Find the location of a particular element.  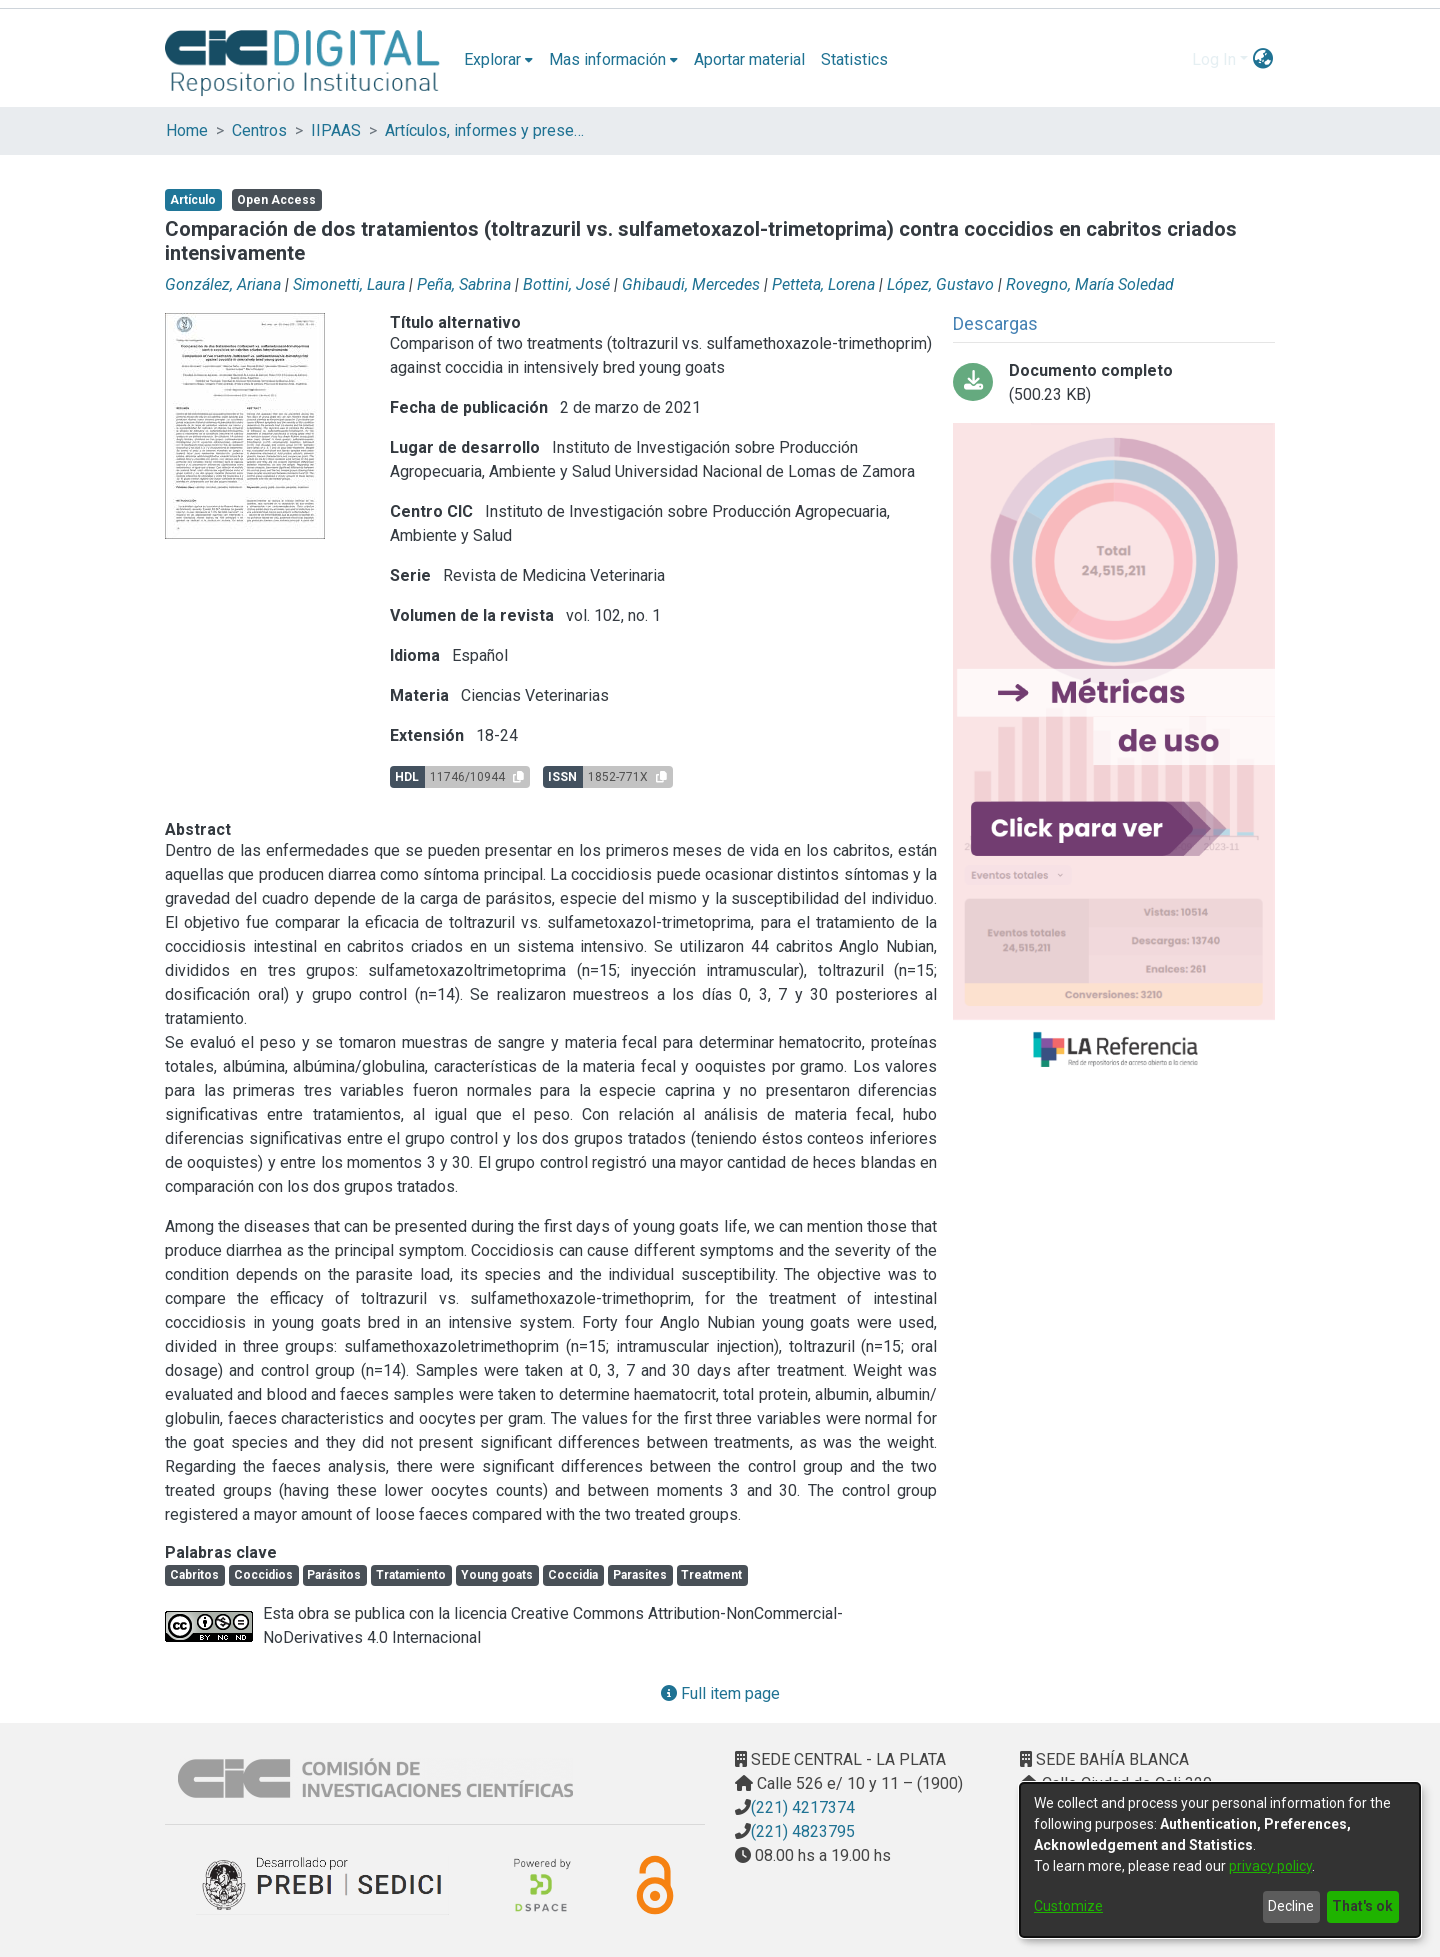

Statistics [menuitem] is located at coordinates (854, 59).